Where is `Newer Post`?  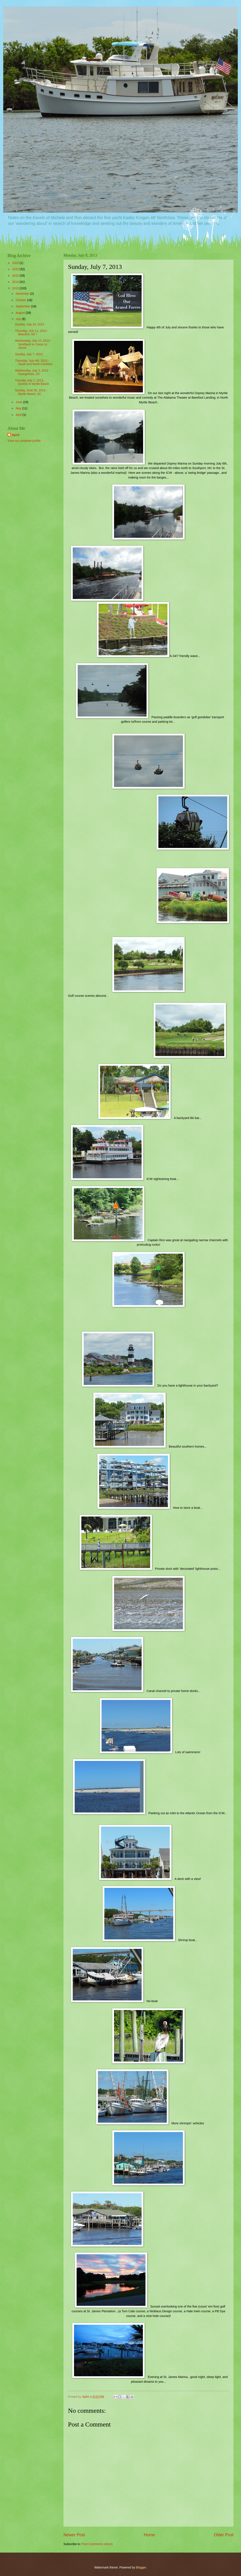
Newer Post is located at coordinates (74, 2535).